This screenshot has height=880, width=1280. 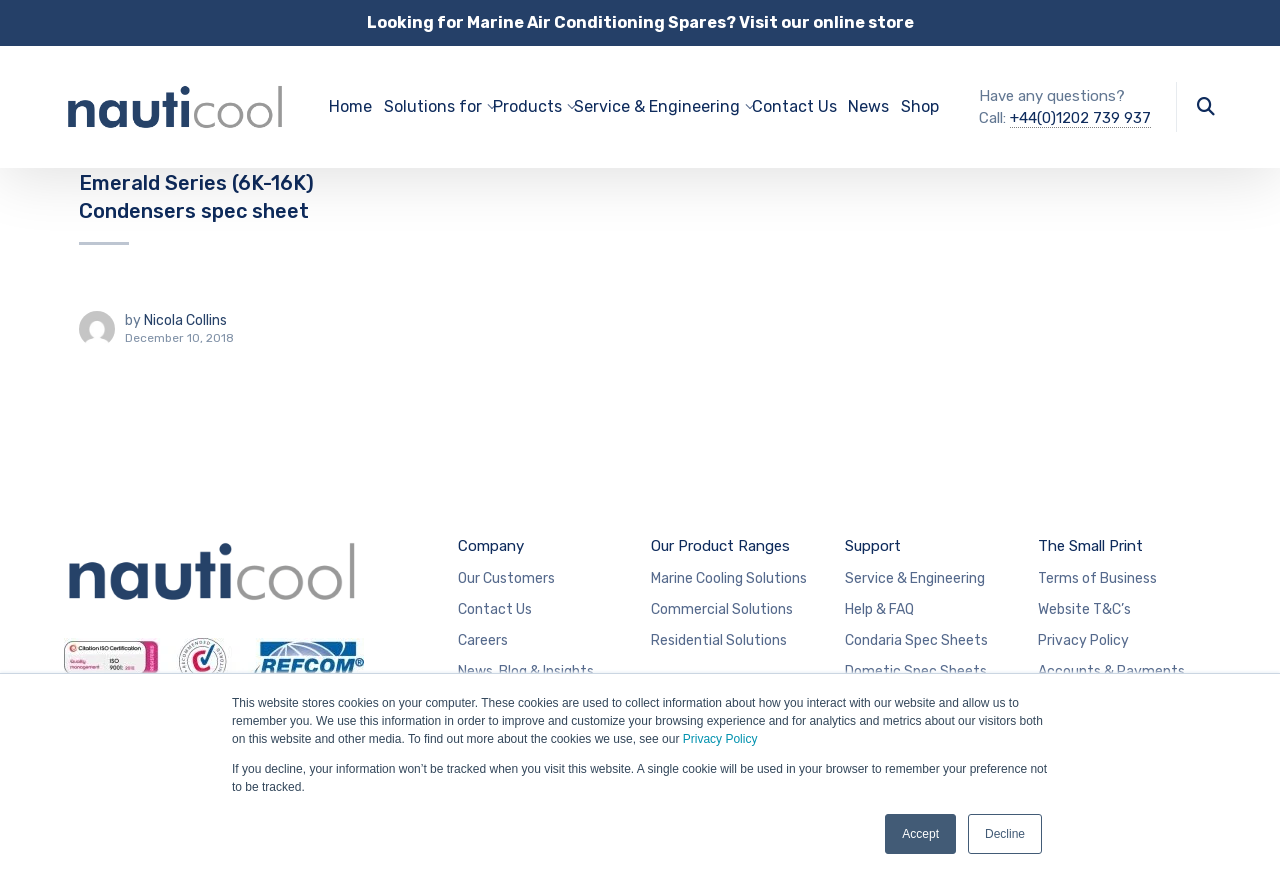 I want to click on News, Blog & Insights, so click(x=526, y=671).